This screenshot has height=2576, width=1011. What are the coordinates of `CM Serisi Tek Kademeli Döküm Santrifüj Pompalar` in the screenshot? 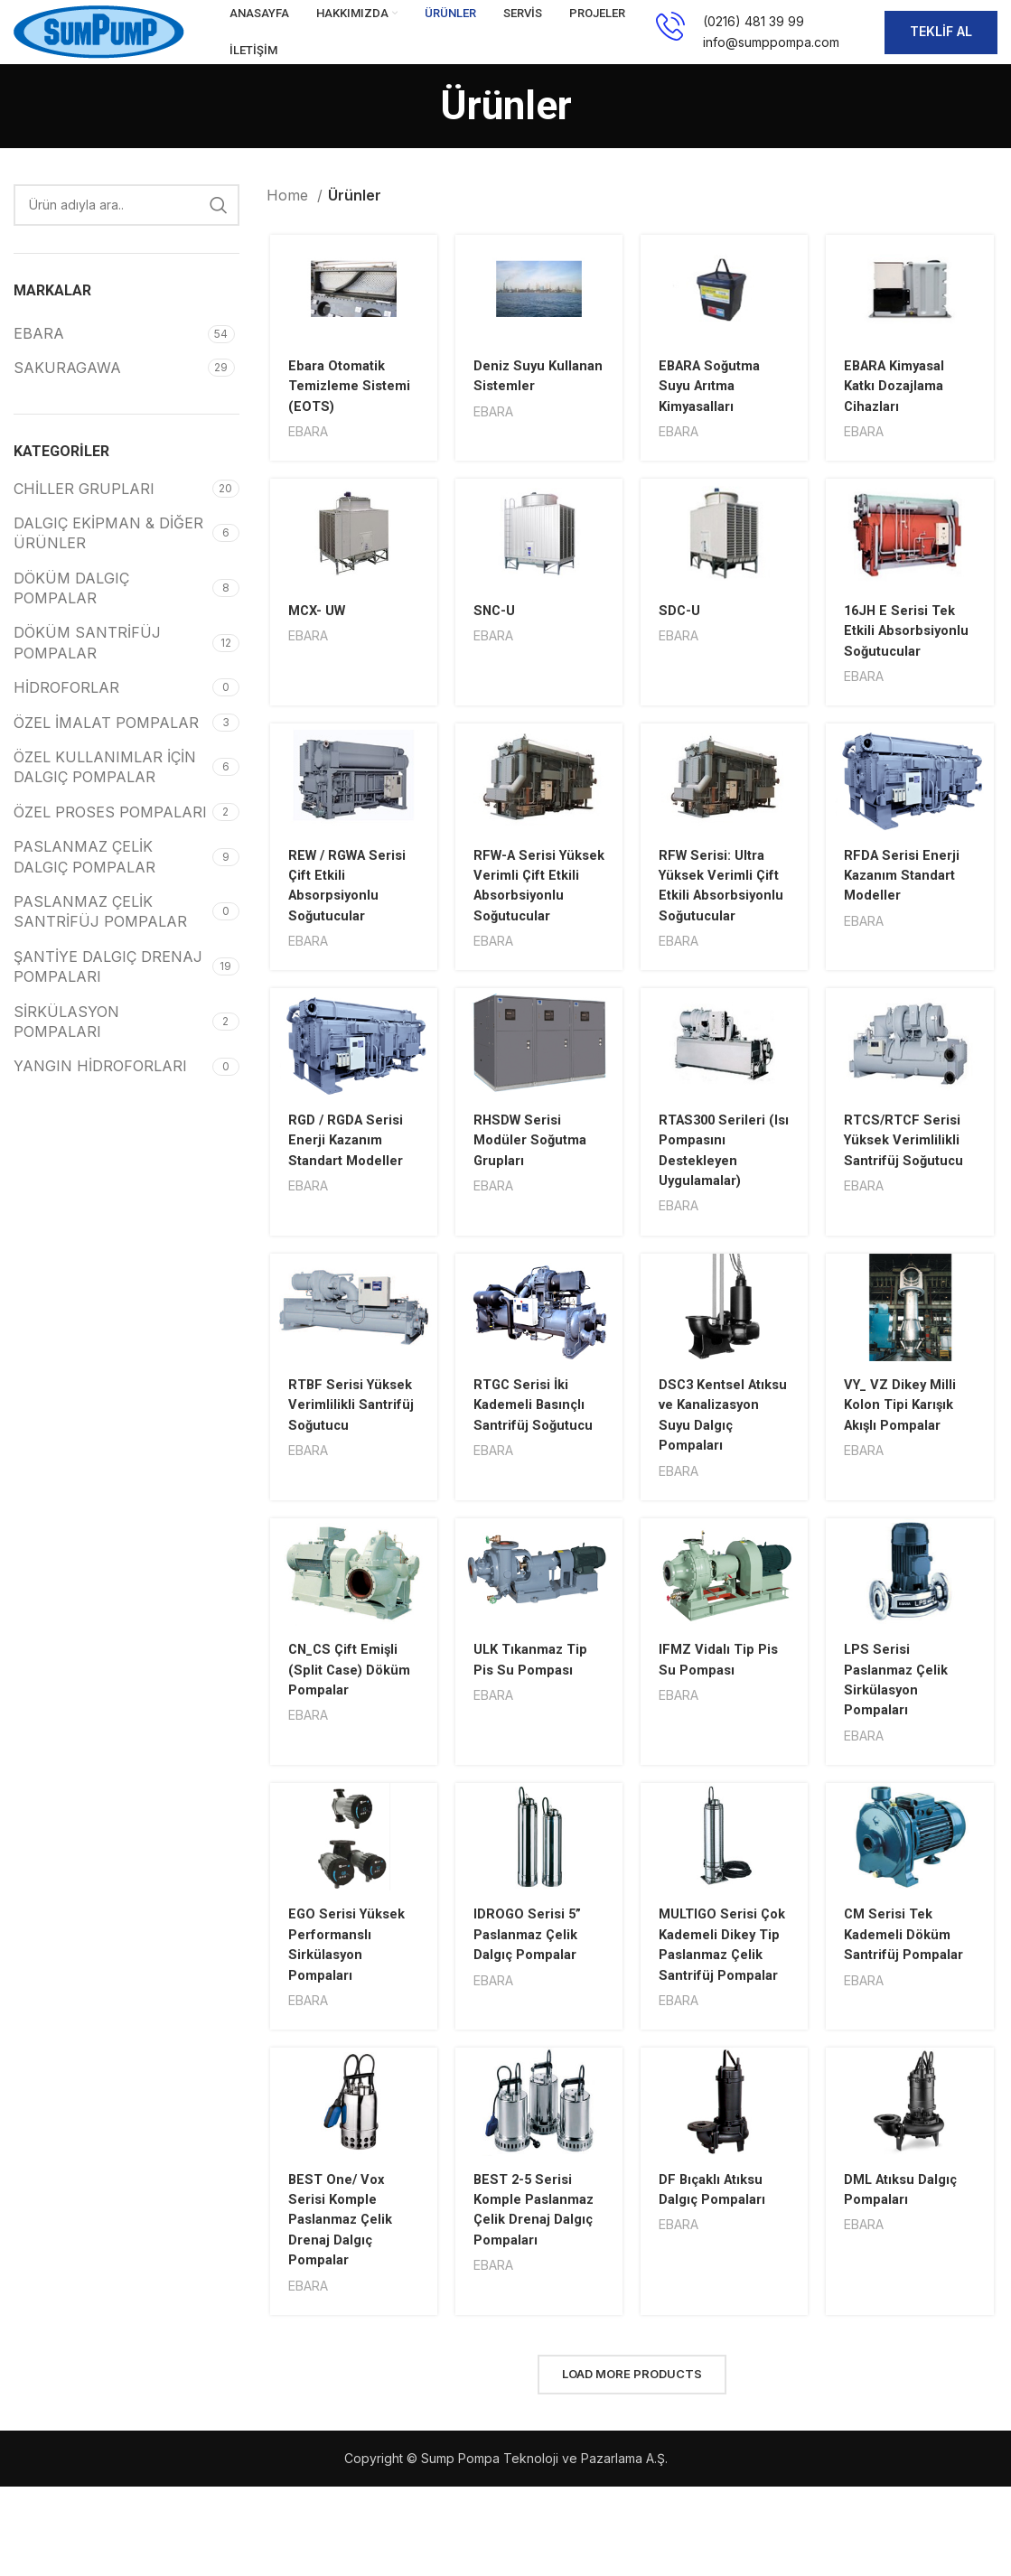 It's located at (911, 2010).